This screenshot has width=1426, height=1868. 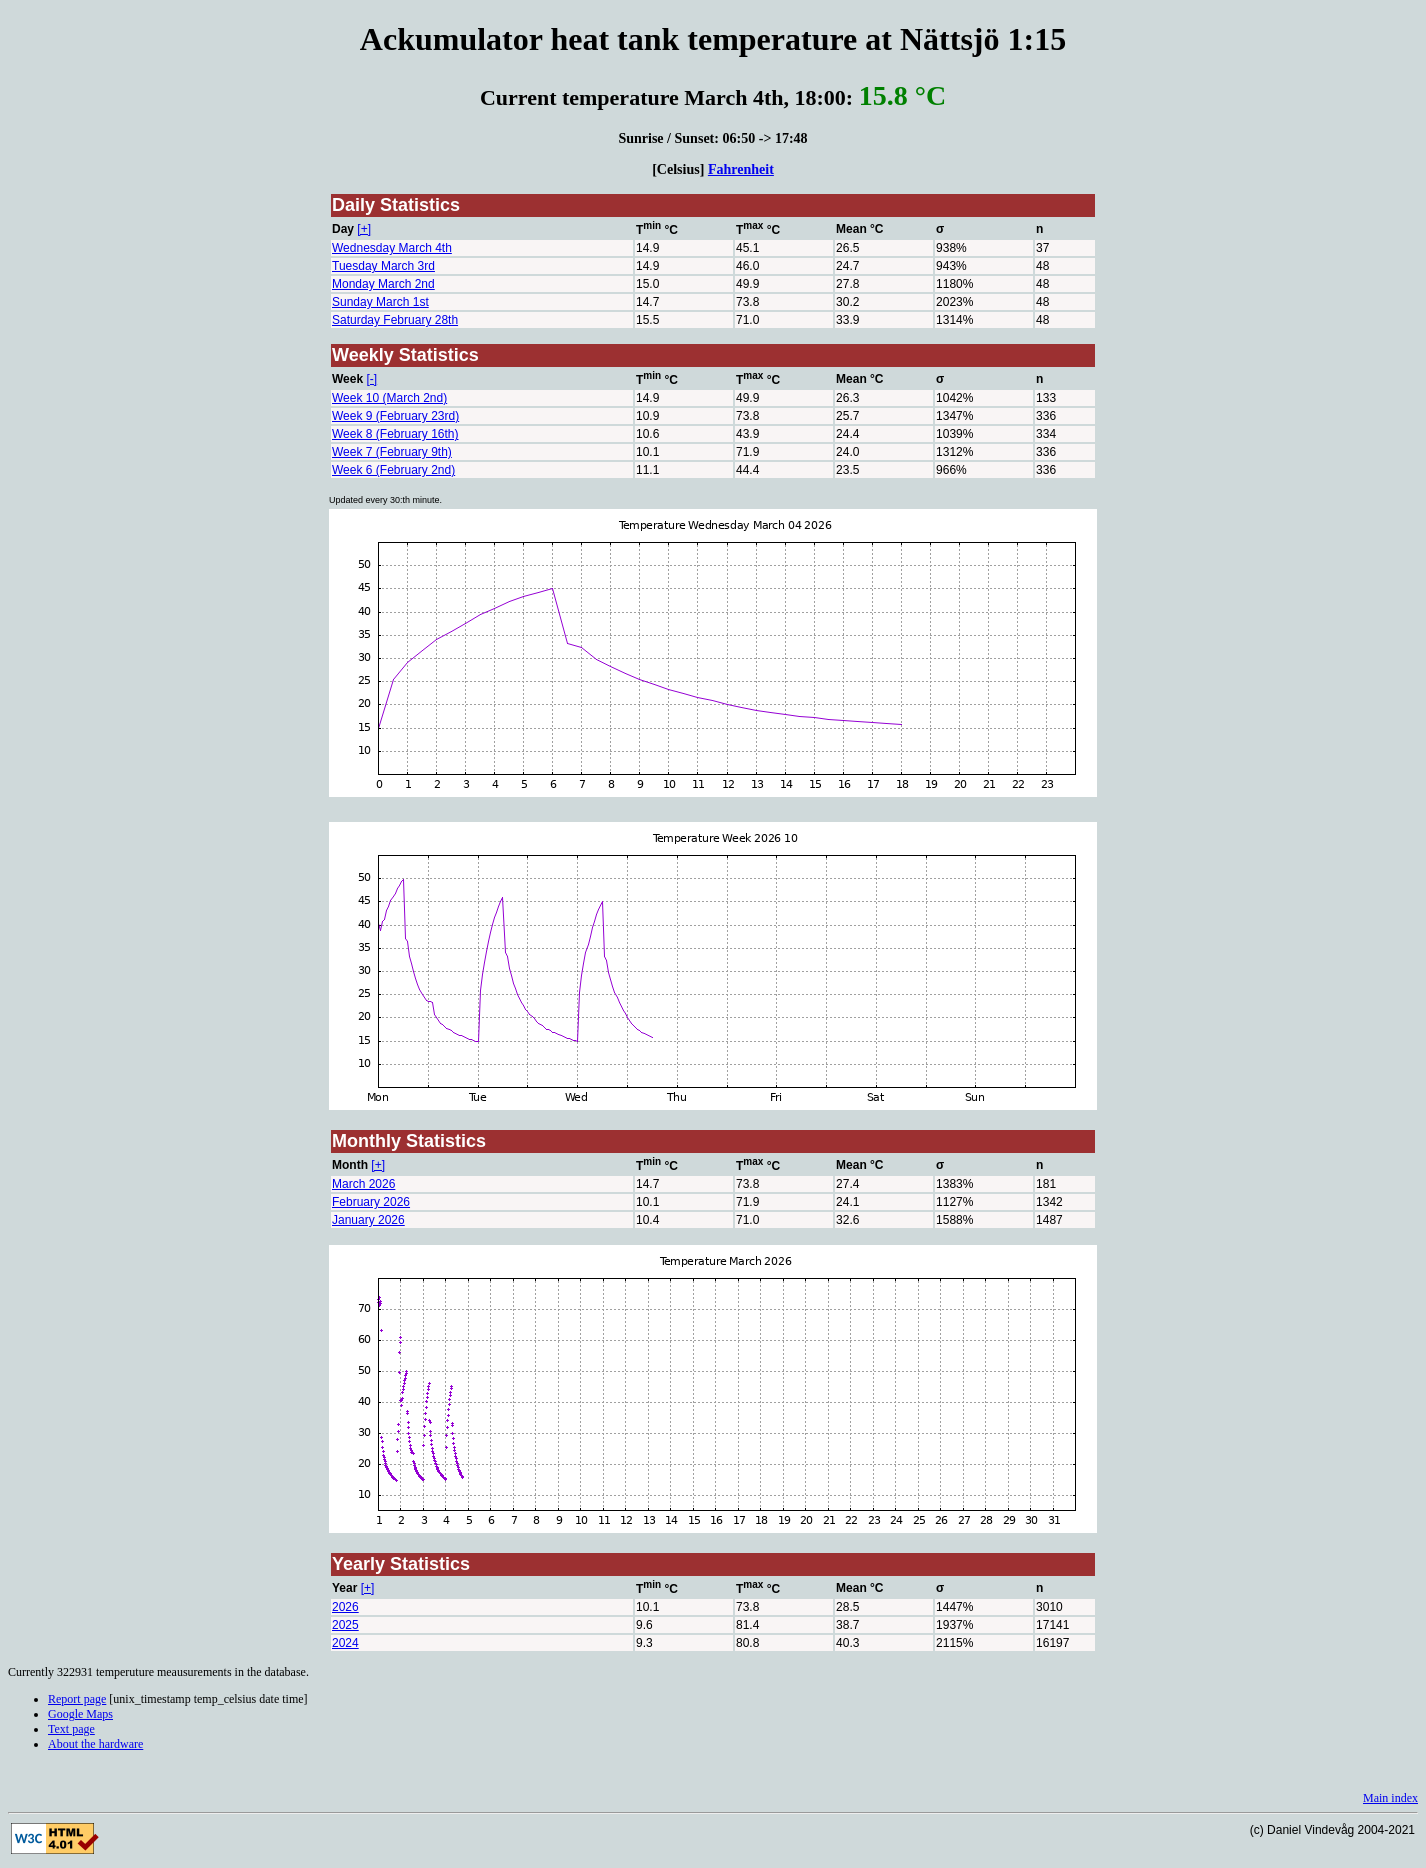 What do you see at coordinates (368, 1220) in the screenshot?
I see `January 2026` at bounding box center [368, 1220].